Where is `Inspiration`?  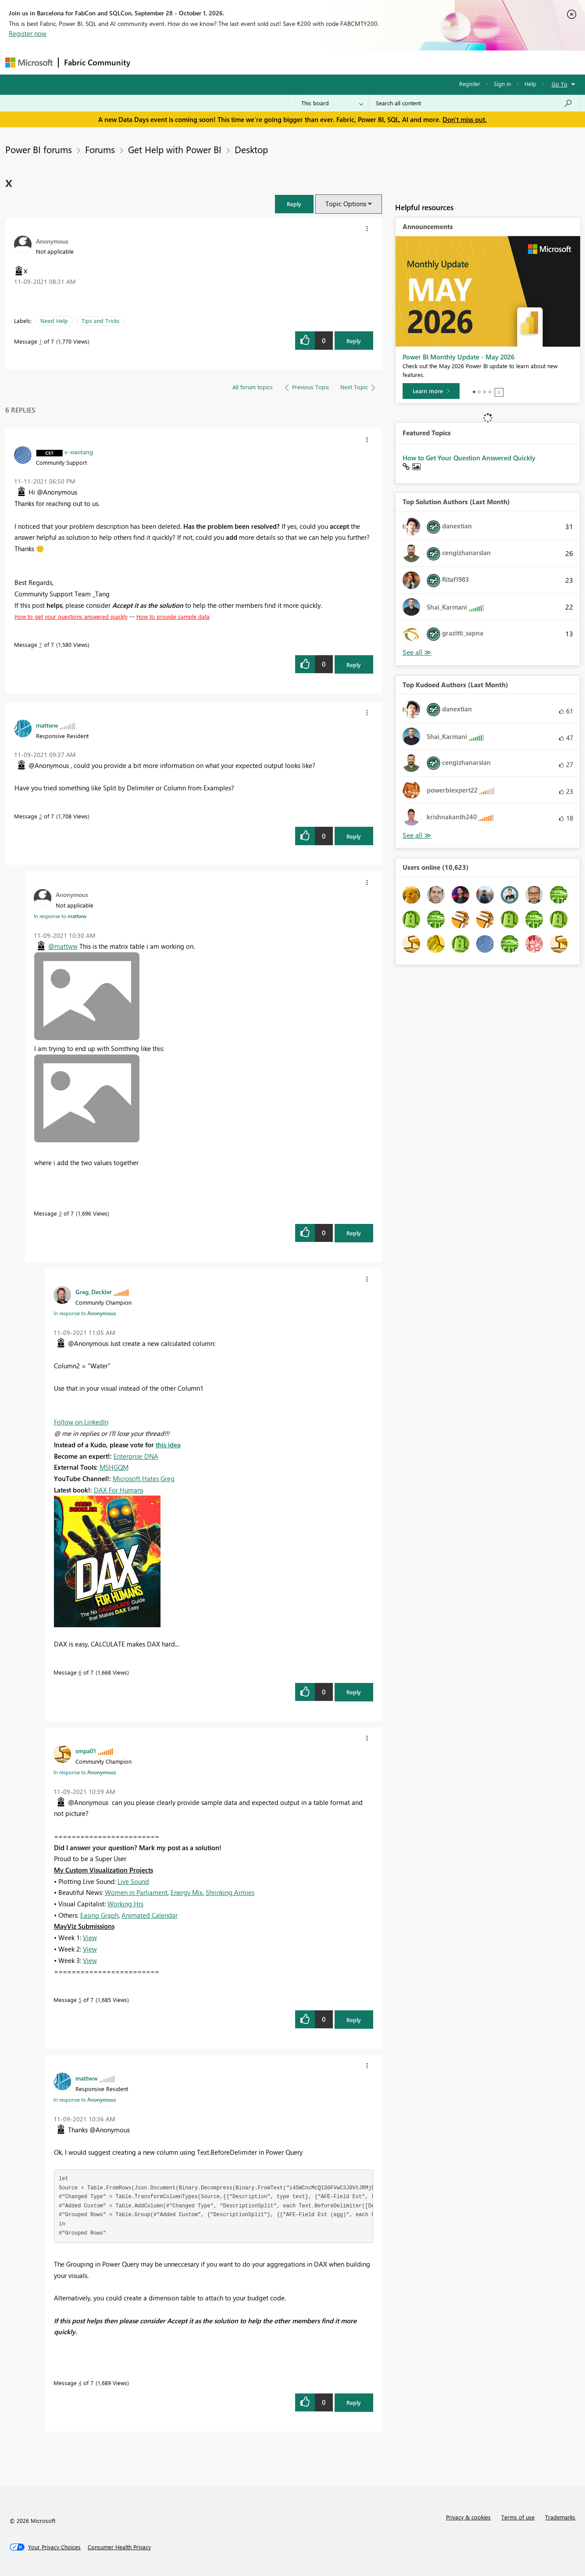
Inspiration is located at coordinates (188, 62).